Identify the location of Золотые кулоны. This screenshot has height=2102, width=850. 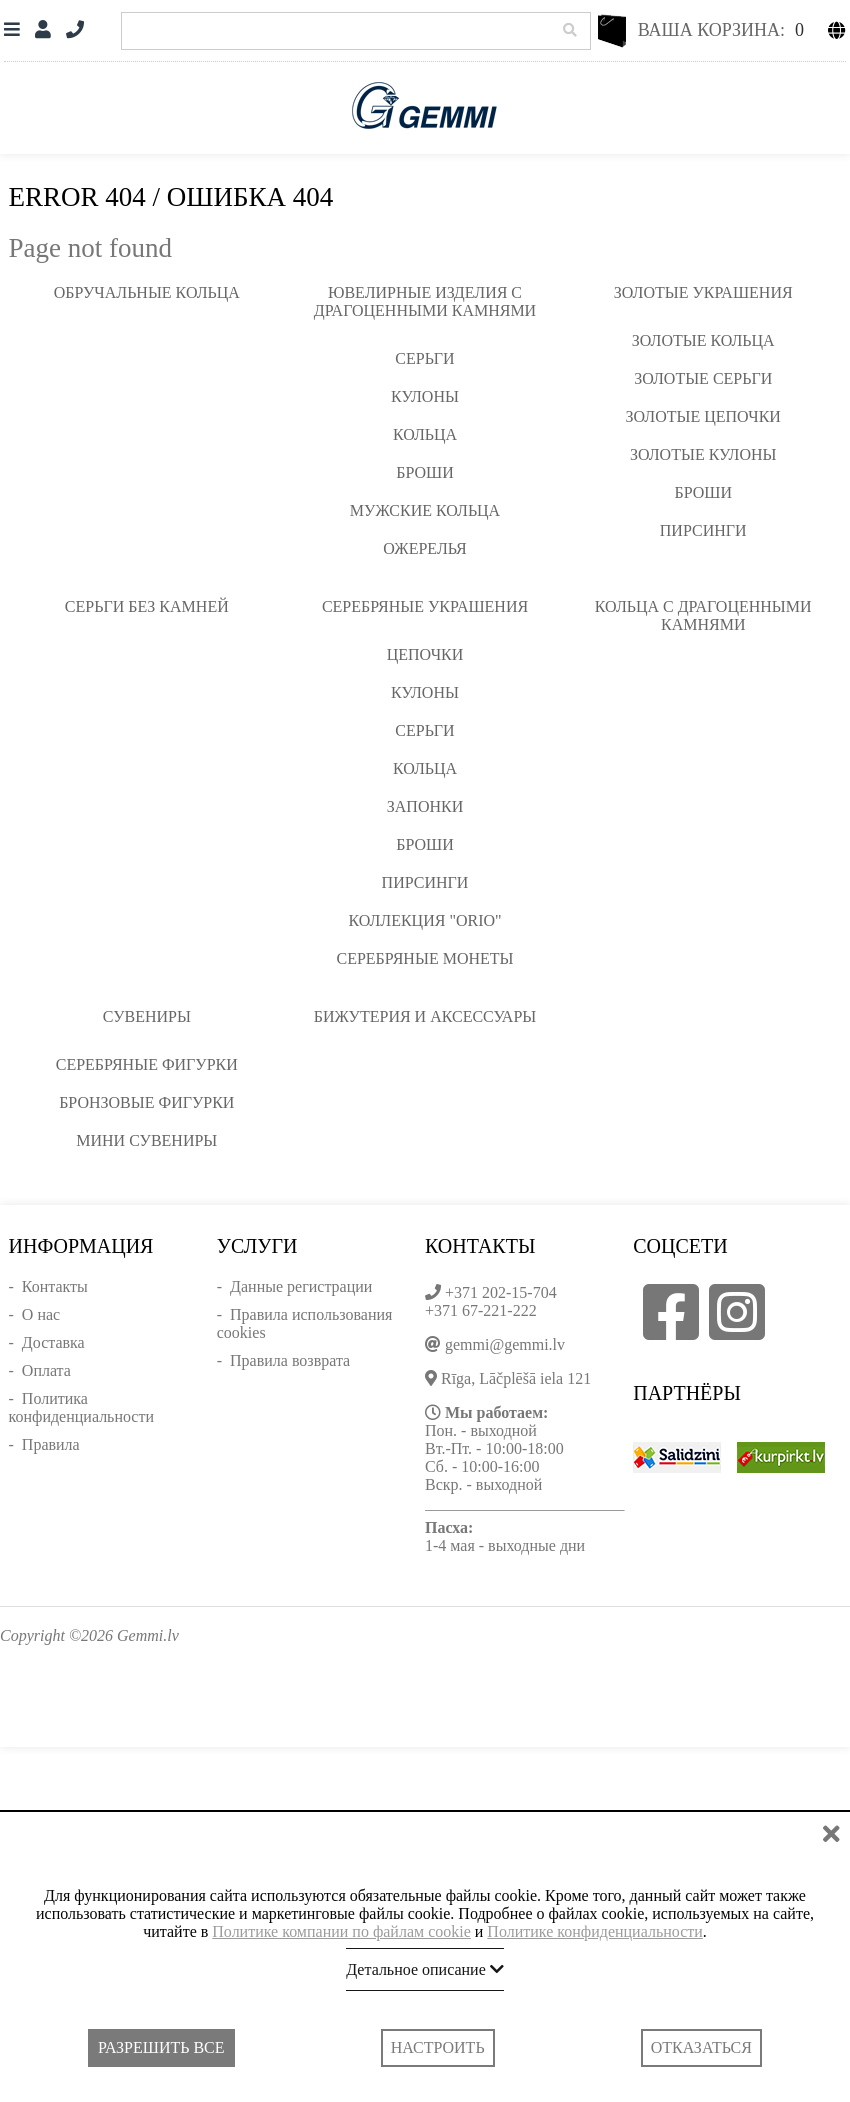
(703, 454).